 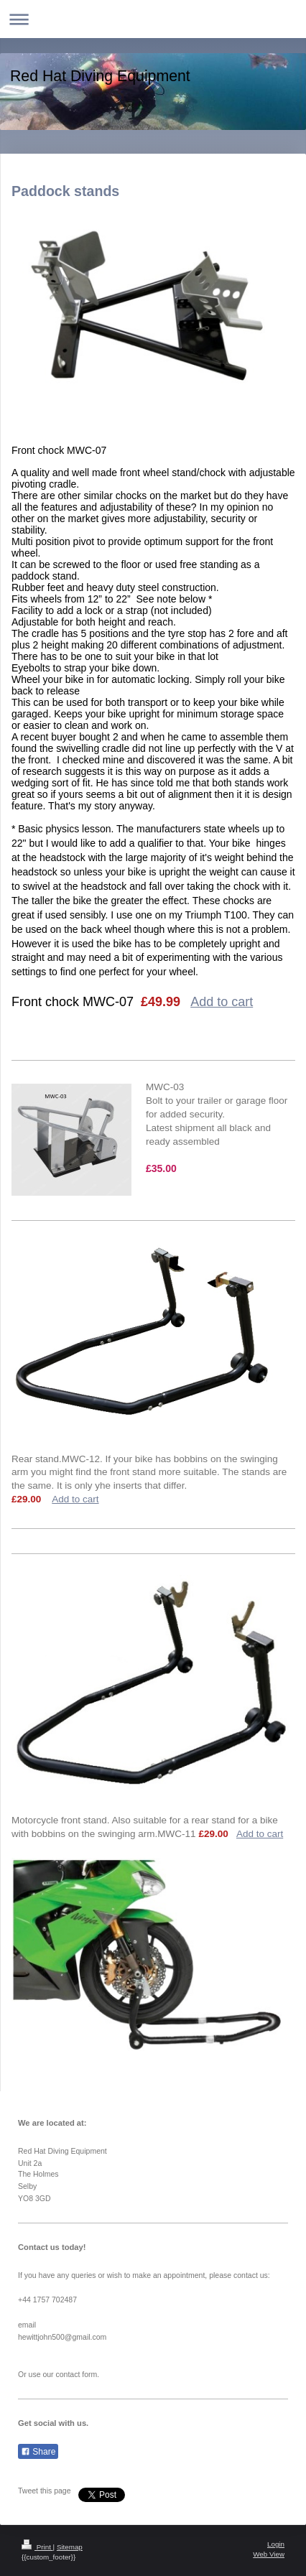 What do you see at coordinates (268, 2554) in the screenshot?
I see `Web View` at bounding box center [268, 2554].